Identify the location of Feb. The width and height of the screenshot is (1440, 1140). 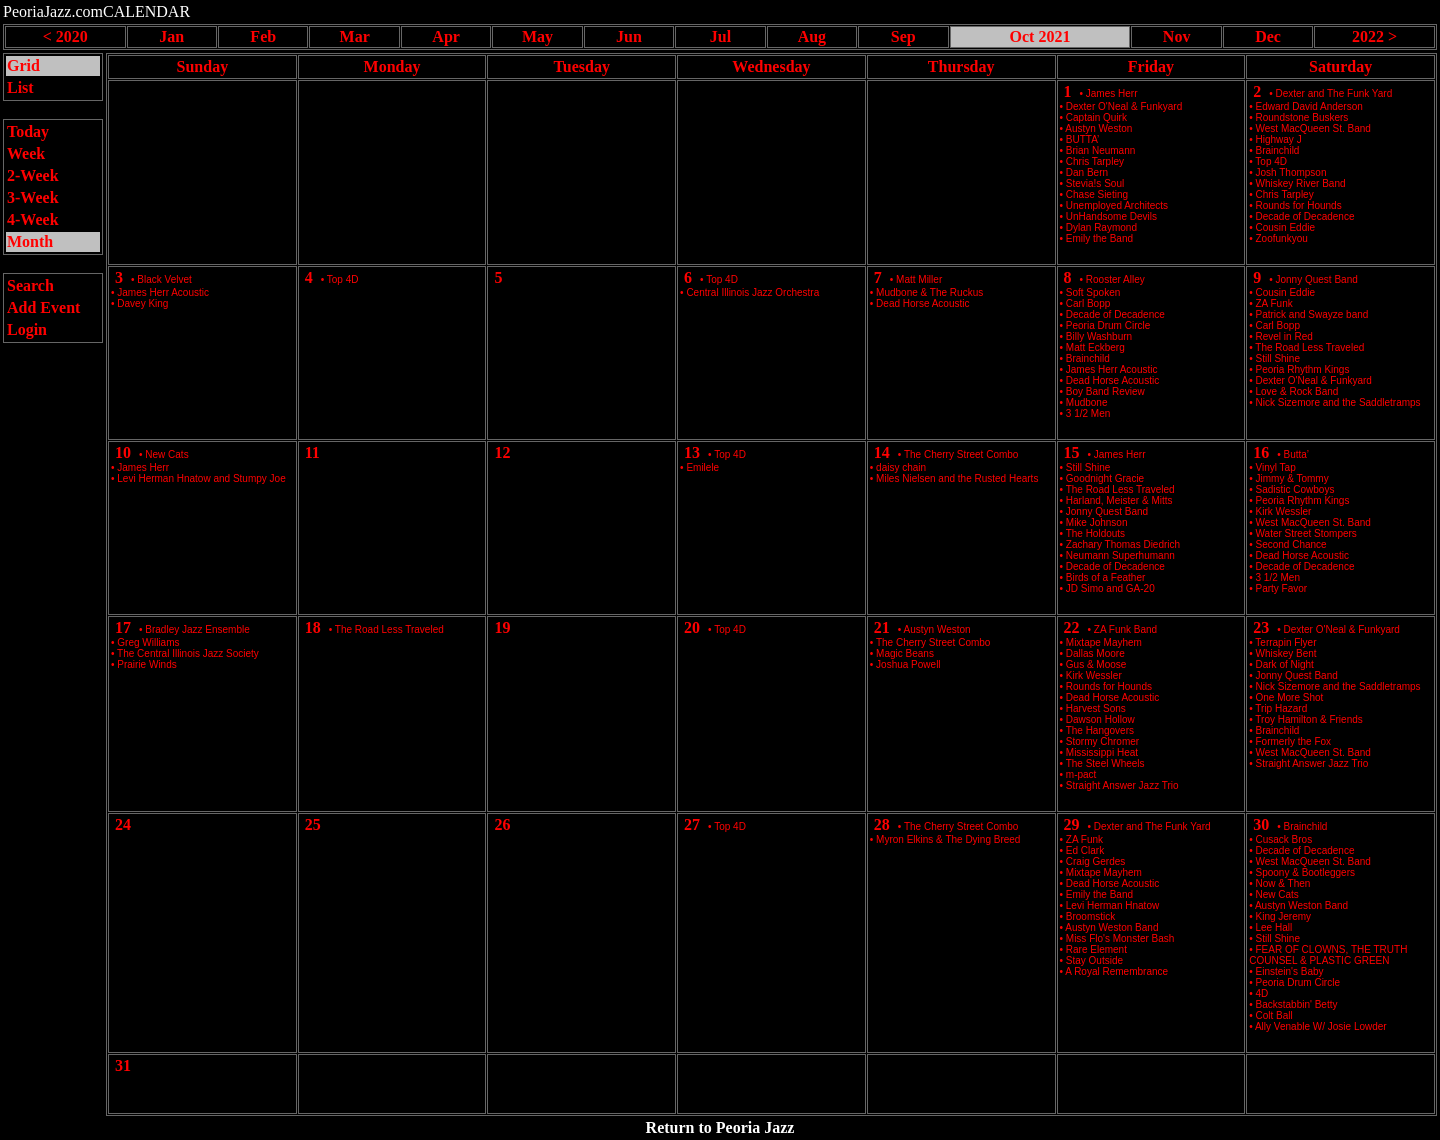
(263, 36).